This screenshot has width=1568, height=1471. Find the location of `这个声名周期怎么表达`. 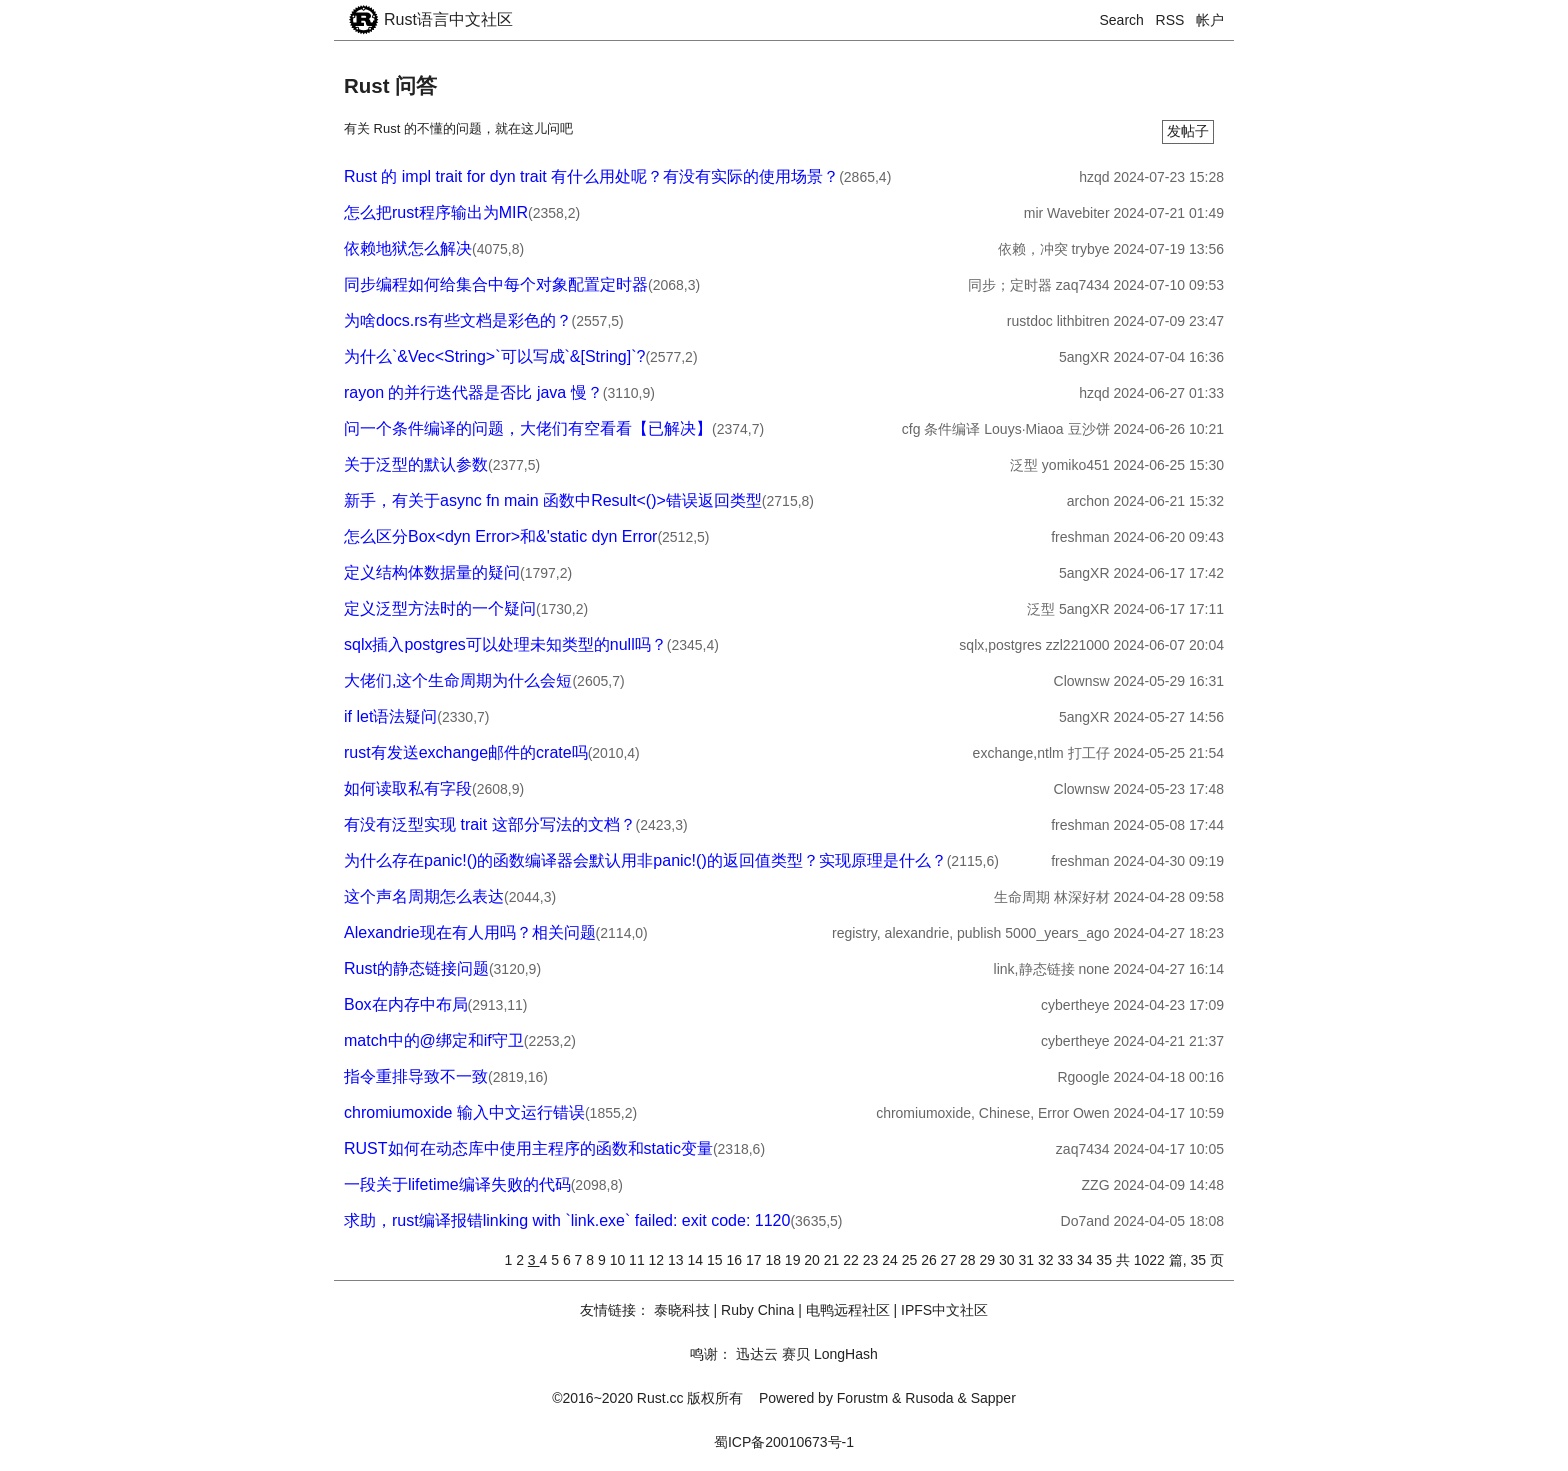

这个声名周期怎么表达 is located at coordinates (424, 896).